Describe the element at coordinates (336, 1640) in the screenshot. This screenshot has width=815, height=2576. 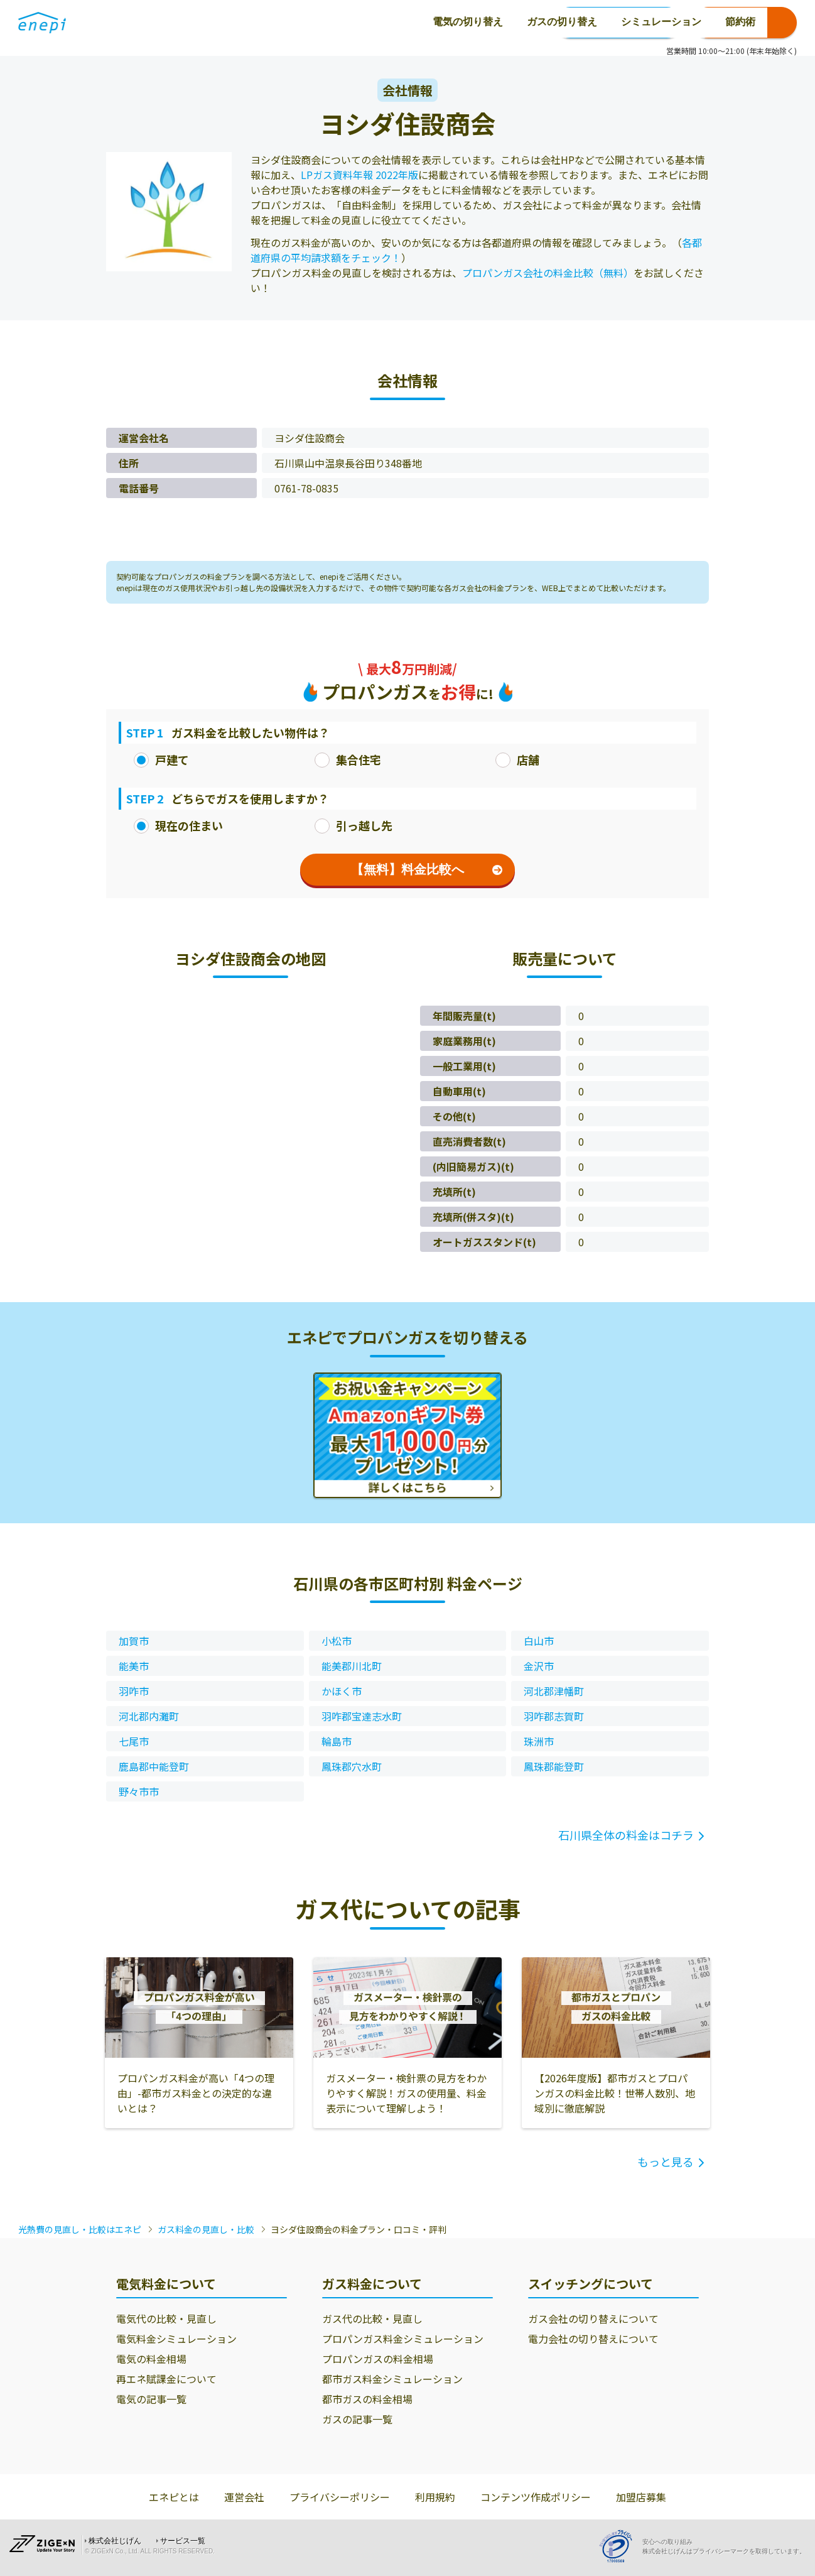
I see `小松市` at that location.